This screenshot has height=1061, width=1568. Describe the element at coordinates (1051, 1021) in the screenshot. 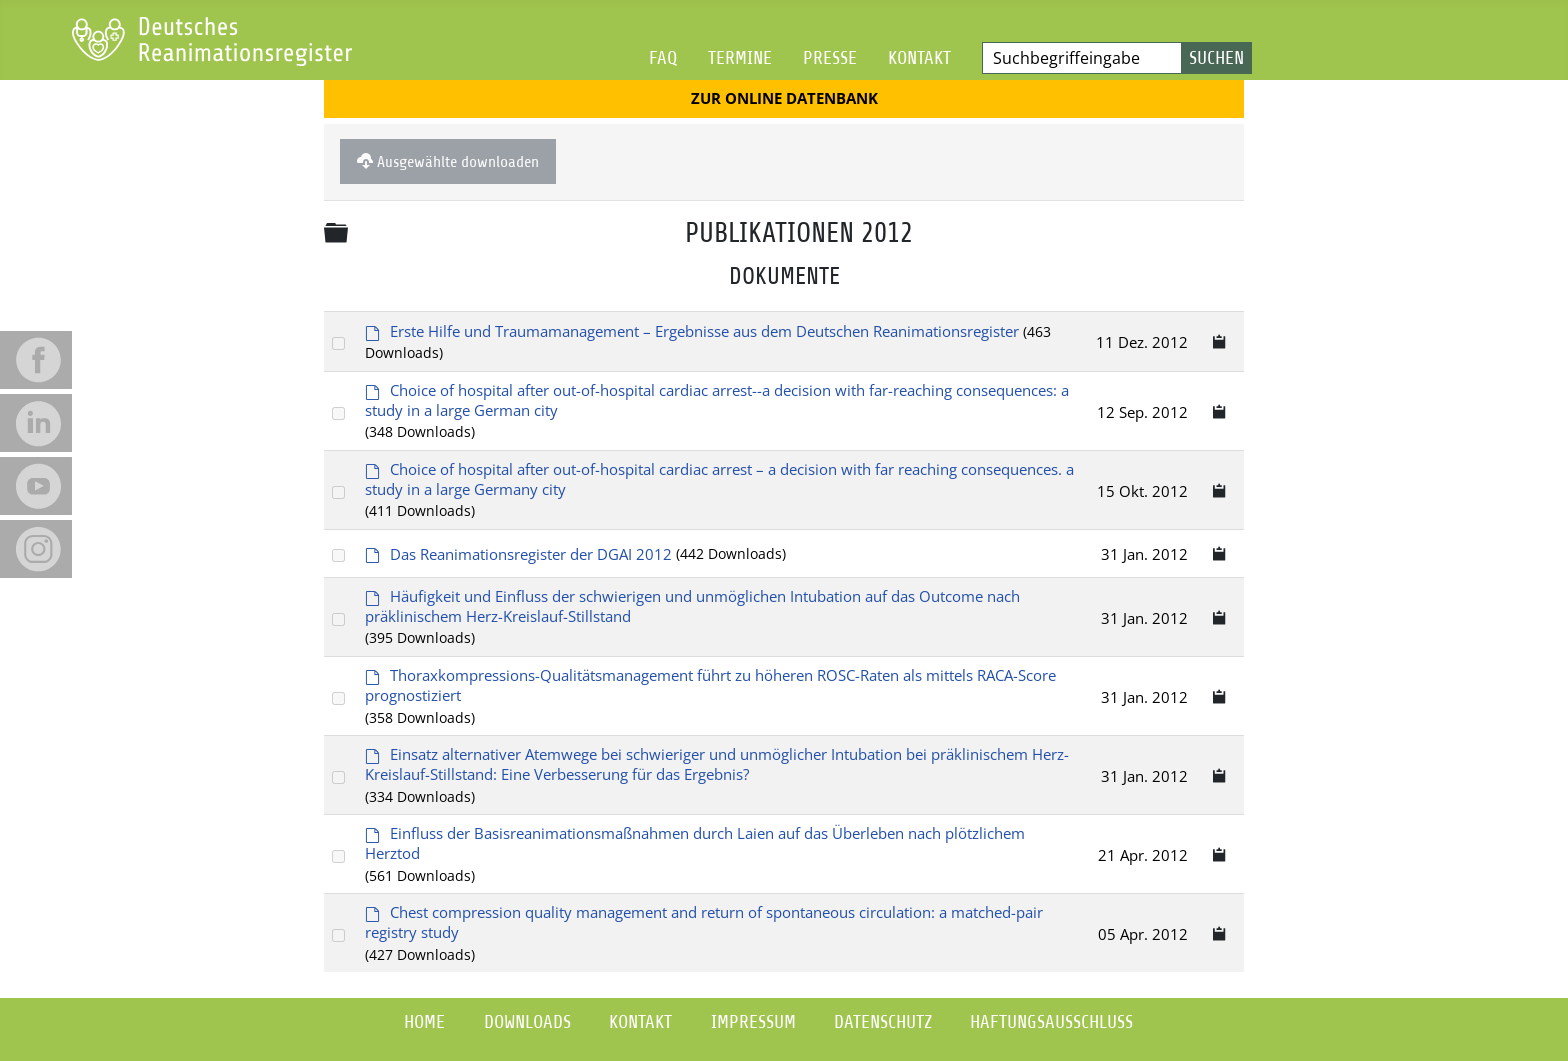

I see `Haftungsausschluss` at that location.